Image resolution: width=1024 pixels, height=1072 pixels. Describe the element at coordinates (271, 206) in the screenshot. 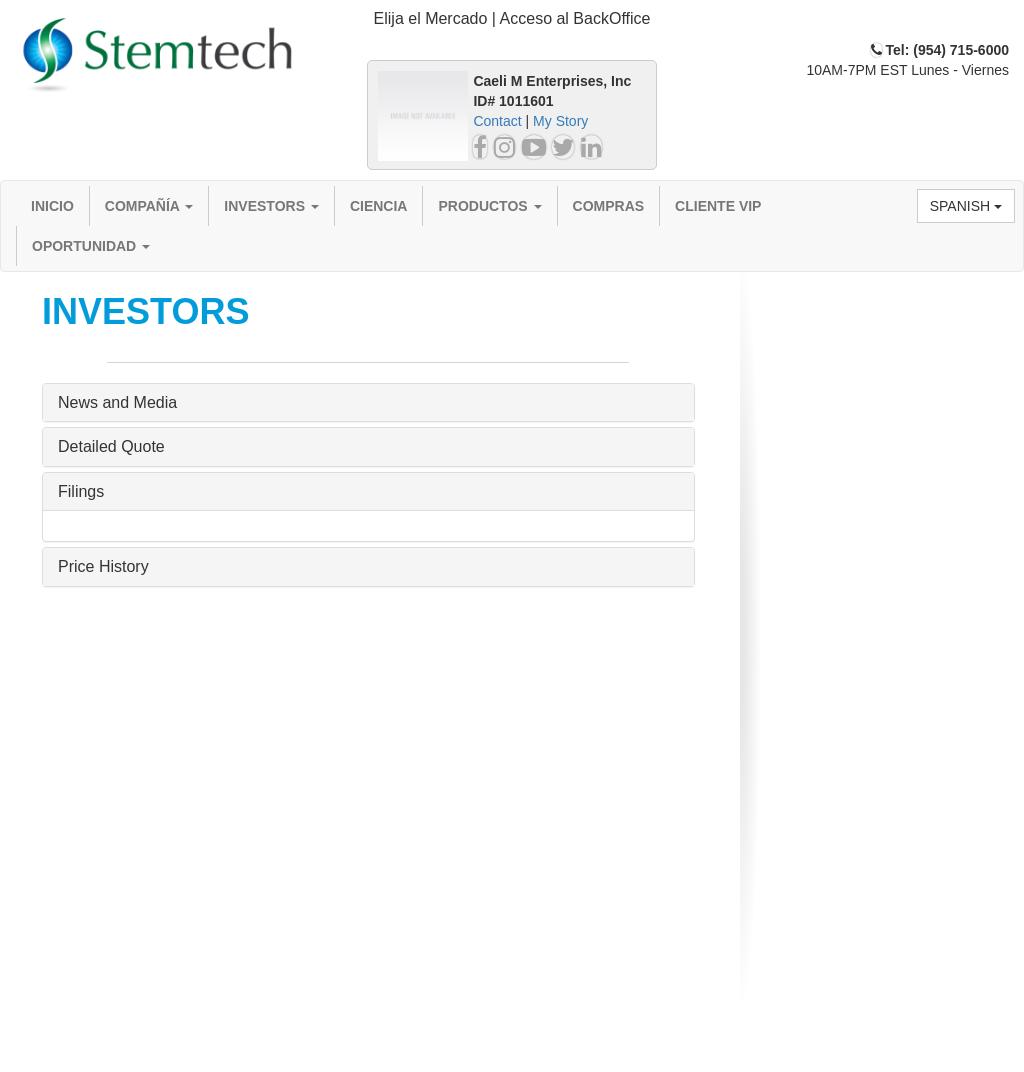

I see `Investors` at that location.